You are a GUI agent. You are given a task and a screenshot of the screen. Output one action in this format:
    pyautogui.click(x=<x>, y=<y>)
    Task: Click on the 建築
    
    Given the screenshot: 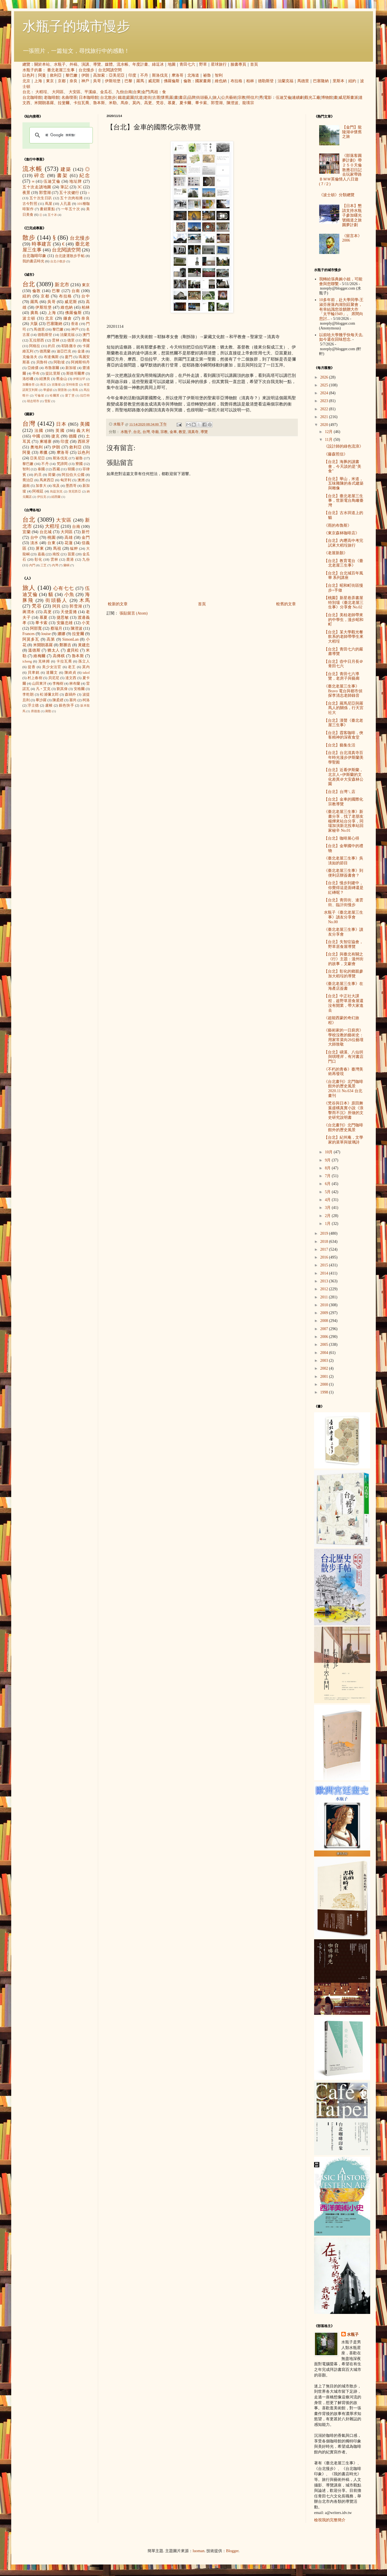 What is the action you would take?
    pyautogui.click(x=66, y=169)
    